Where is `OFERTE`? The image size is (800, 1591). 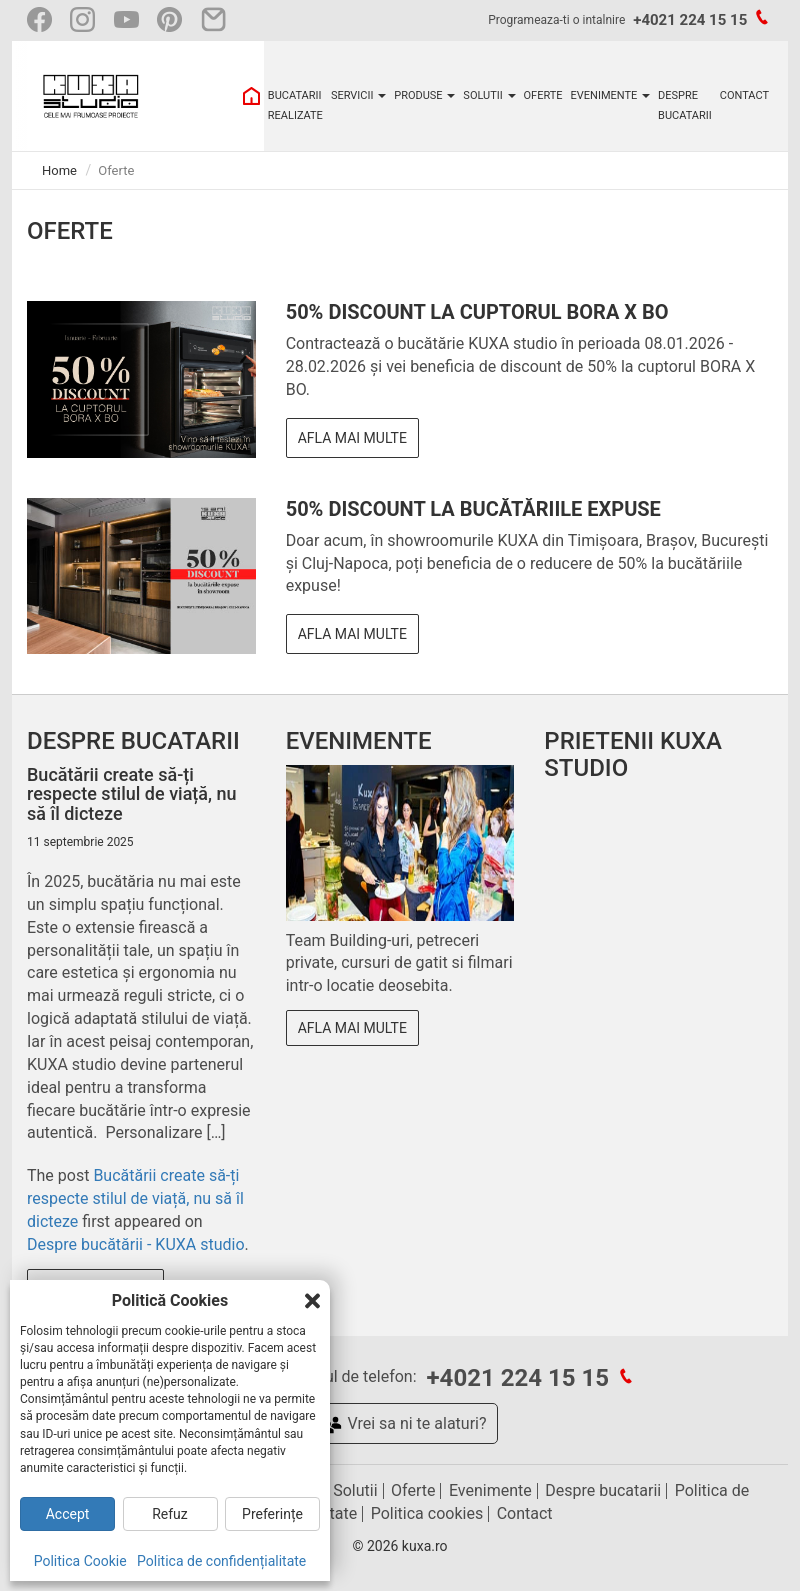
OFERTE is located at coordinates (543, 95).